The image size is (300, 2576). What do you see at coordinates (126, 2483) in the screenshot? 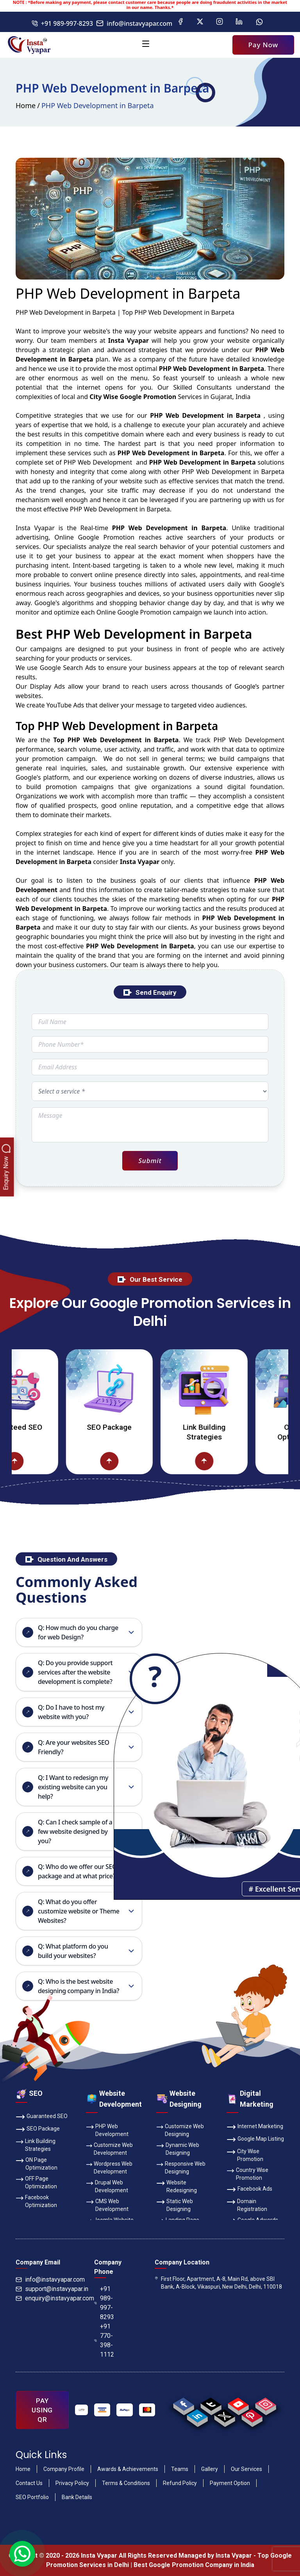
I see `Terms & Conditions` at bounding box center [126, 2483].